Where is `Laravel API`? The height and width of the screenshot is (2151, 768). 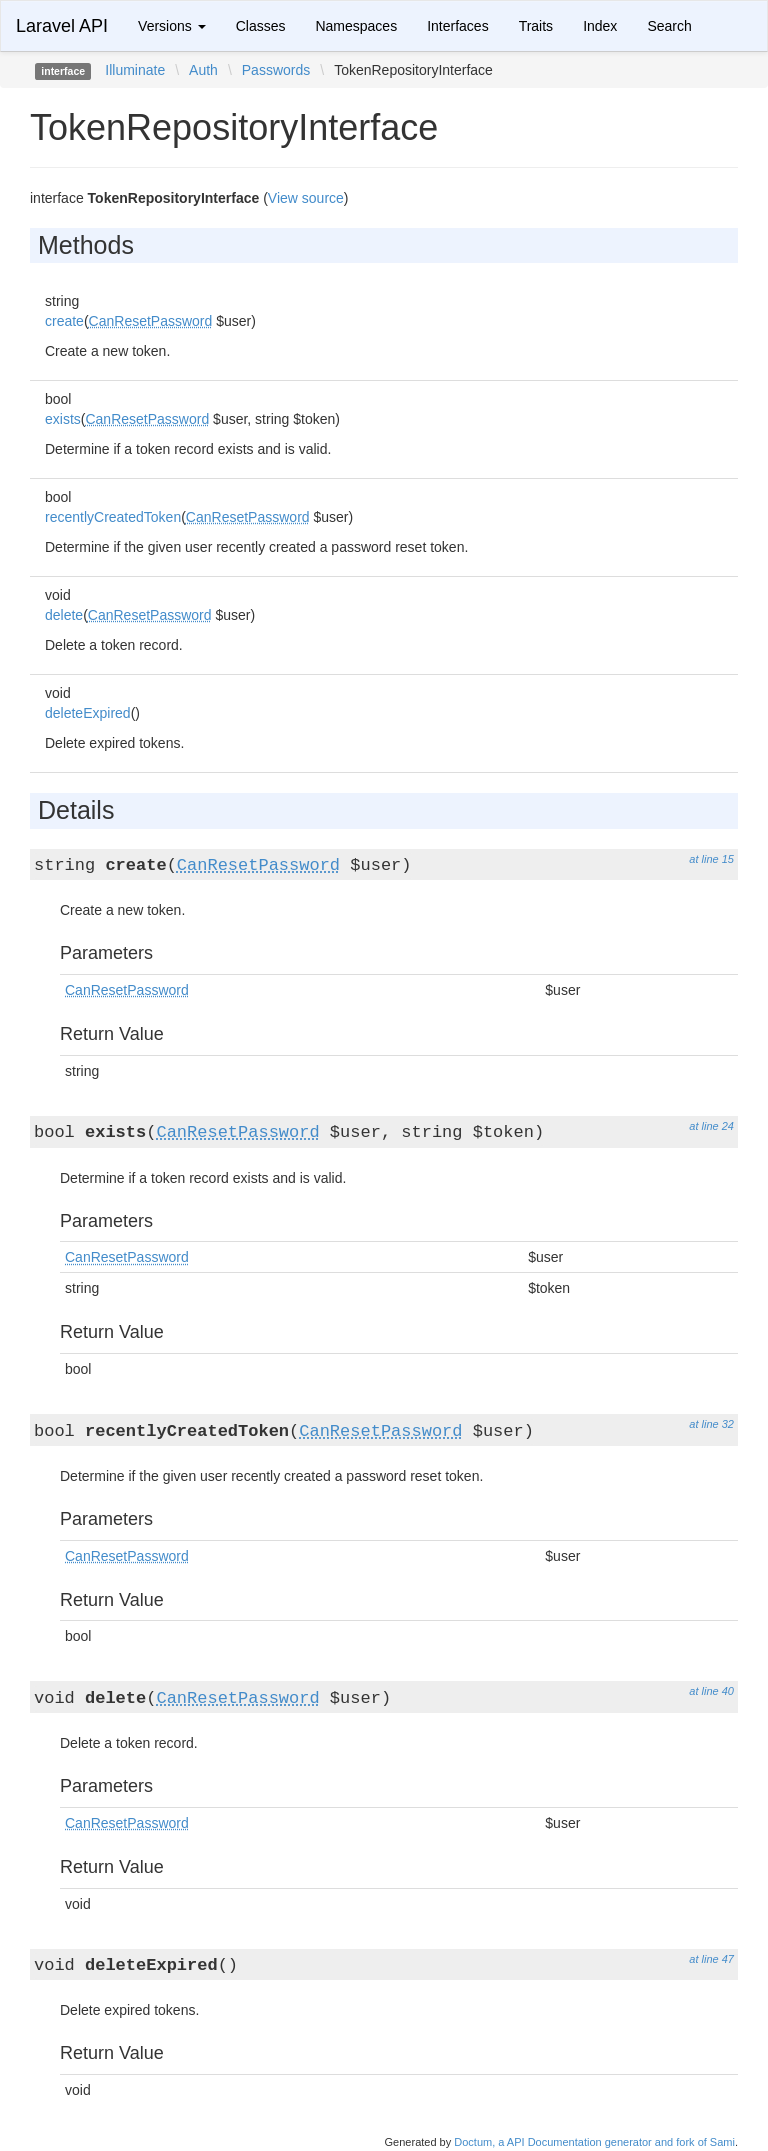 Laravel API is located at coordinates (62, 26).